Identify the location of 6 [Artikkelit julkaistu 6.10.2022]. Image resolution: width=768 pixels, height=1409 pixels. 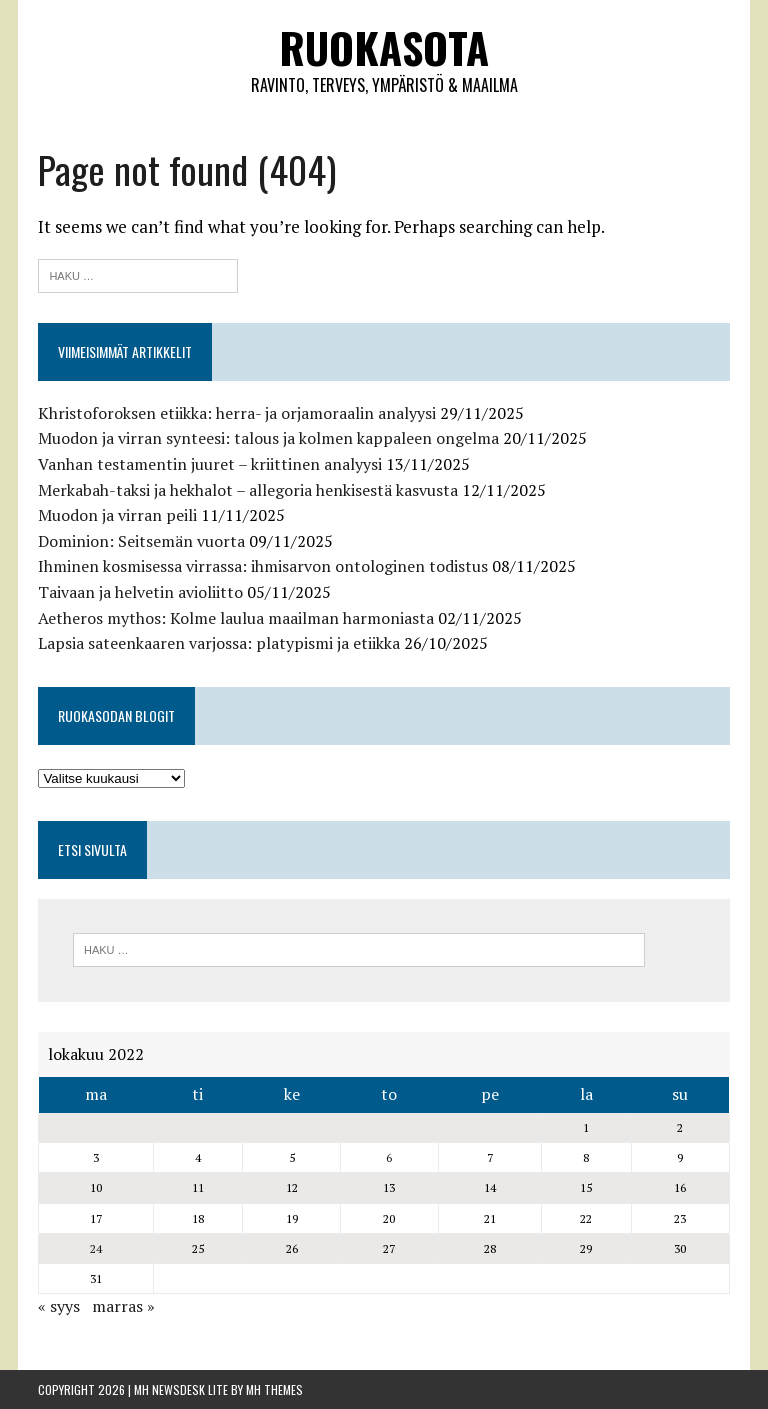
(389, 1157).